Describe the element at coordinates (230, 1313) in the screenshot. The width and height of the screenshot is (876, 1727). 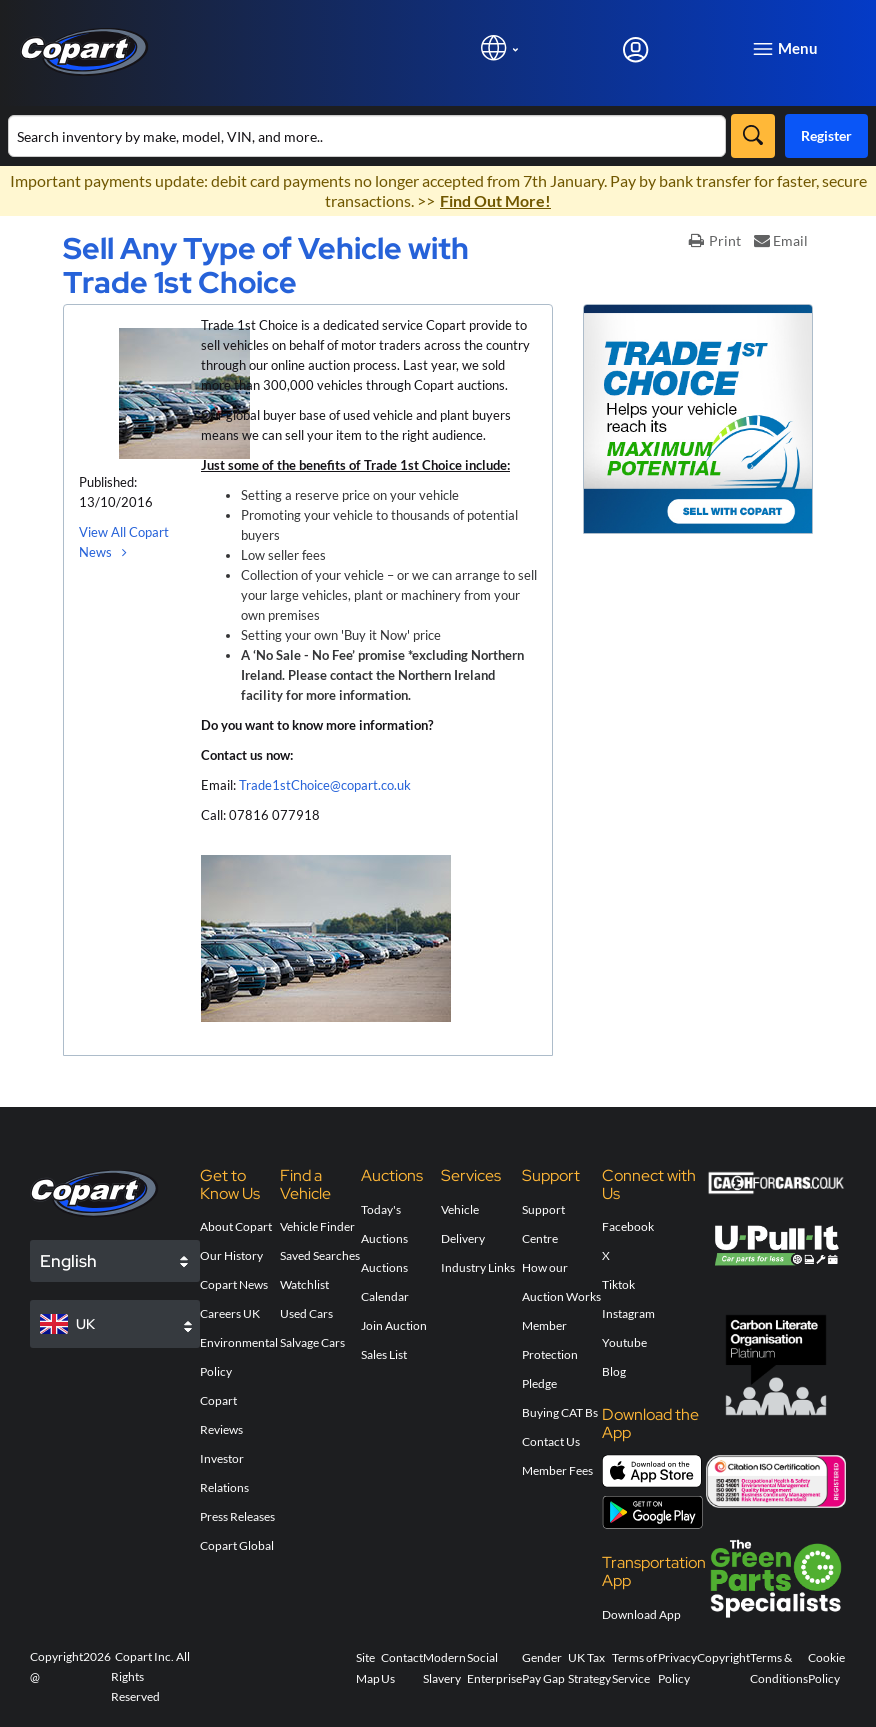
I see `Careers UK` at that location.